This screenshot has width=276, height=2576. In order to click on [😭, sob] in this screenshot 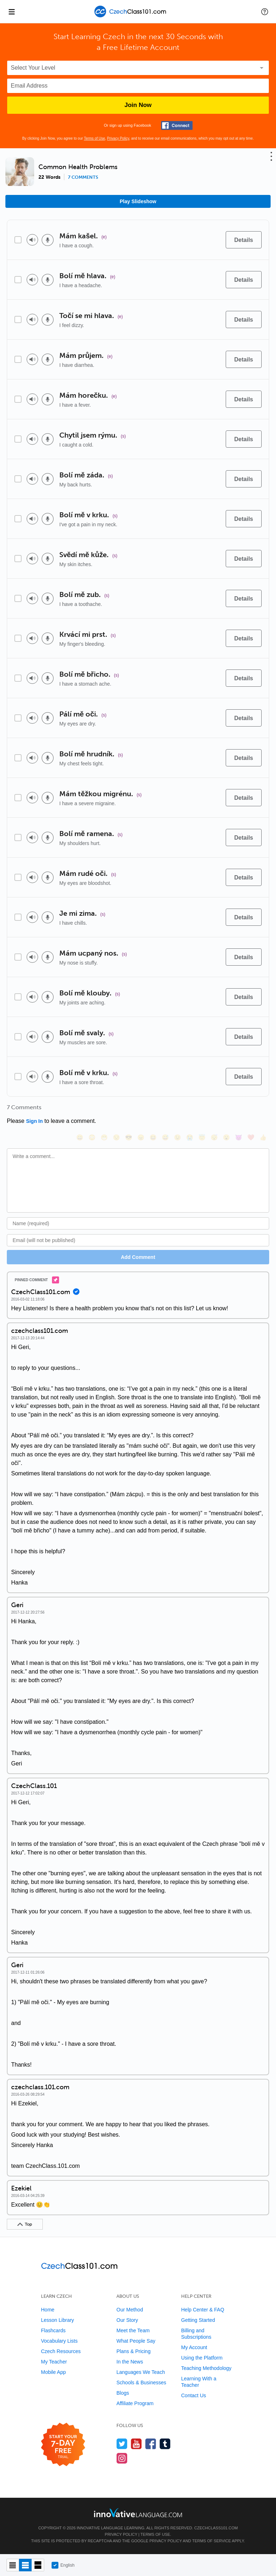, I will do `click(190, 1137)`.